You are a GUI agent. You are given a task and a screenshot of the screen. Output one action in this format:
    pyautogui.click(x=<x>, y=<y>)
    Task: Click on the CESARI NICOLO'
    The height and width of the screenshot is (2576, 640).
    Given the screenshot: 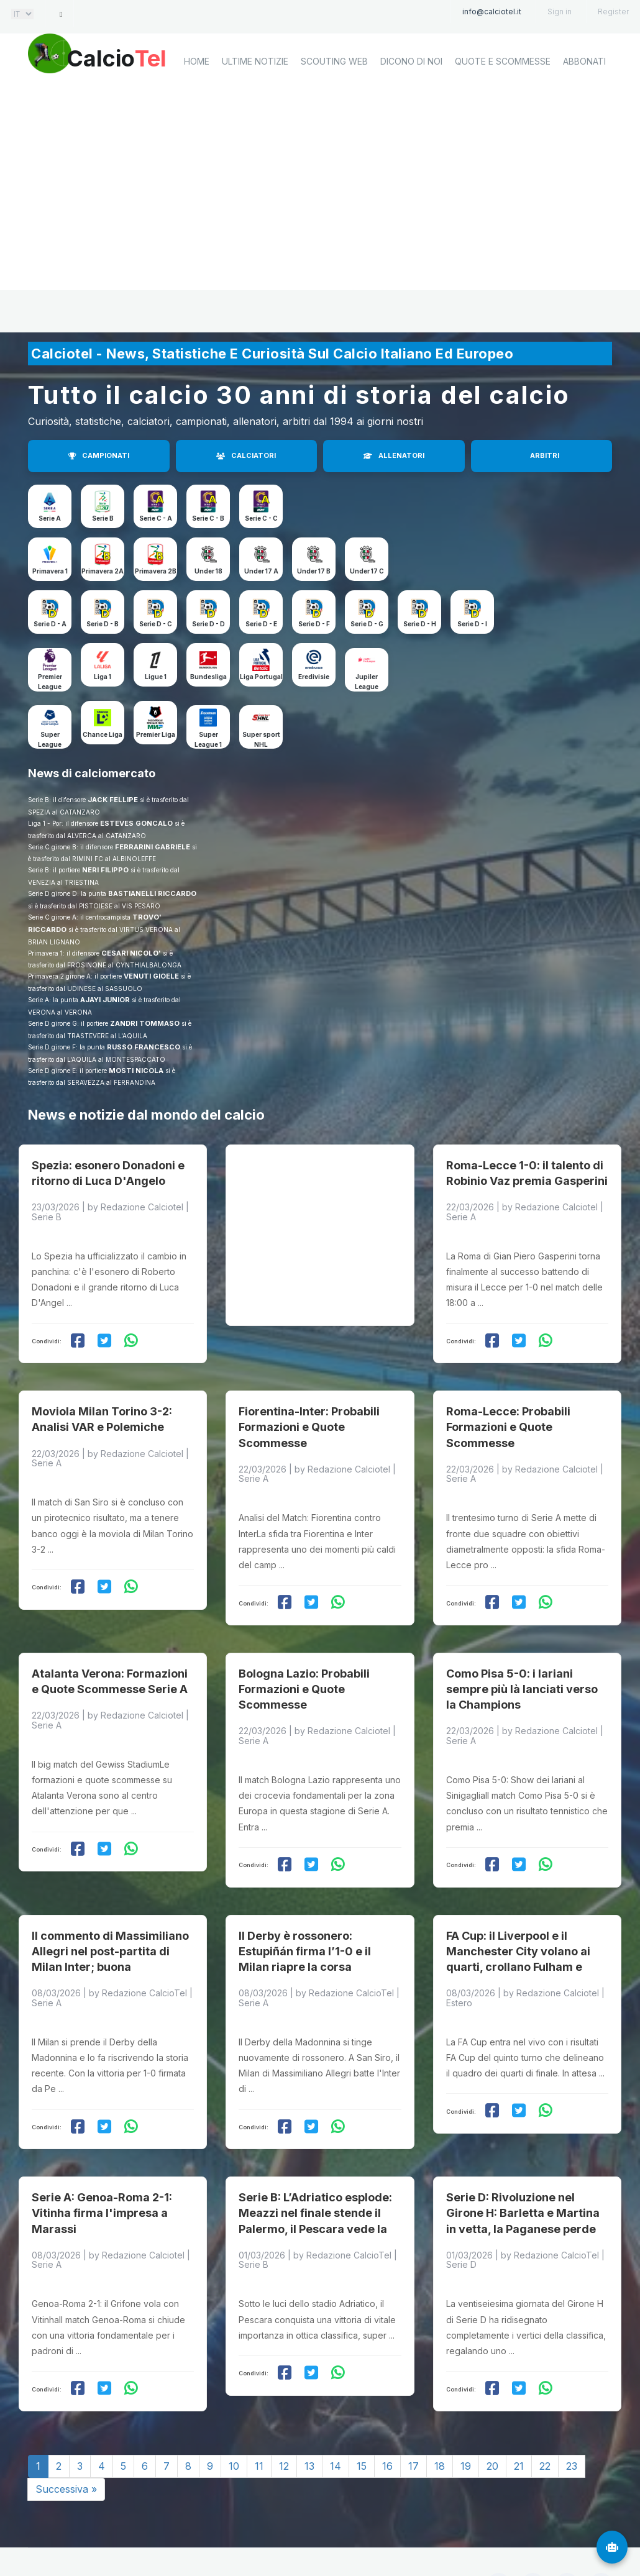 What is the action you would take?
    pyautogui.click(x=131, y=953)
    